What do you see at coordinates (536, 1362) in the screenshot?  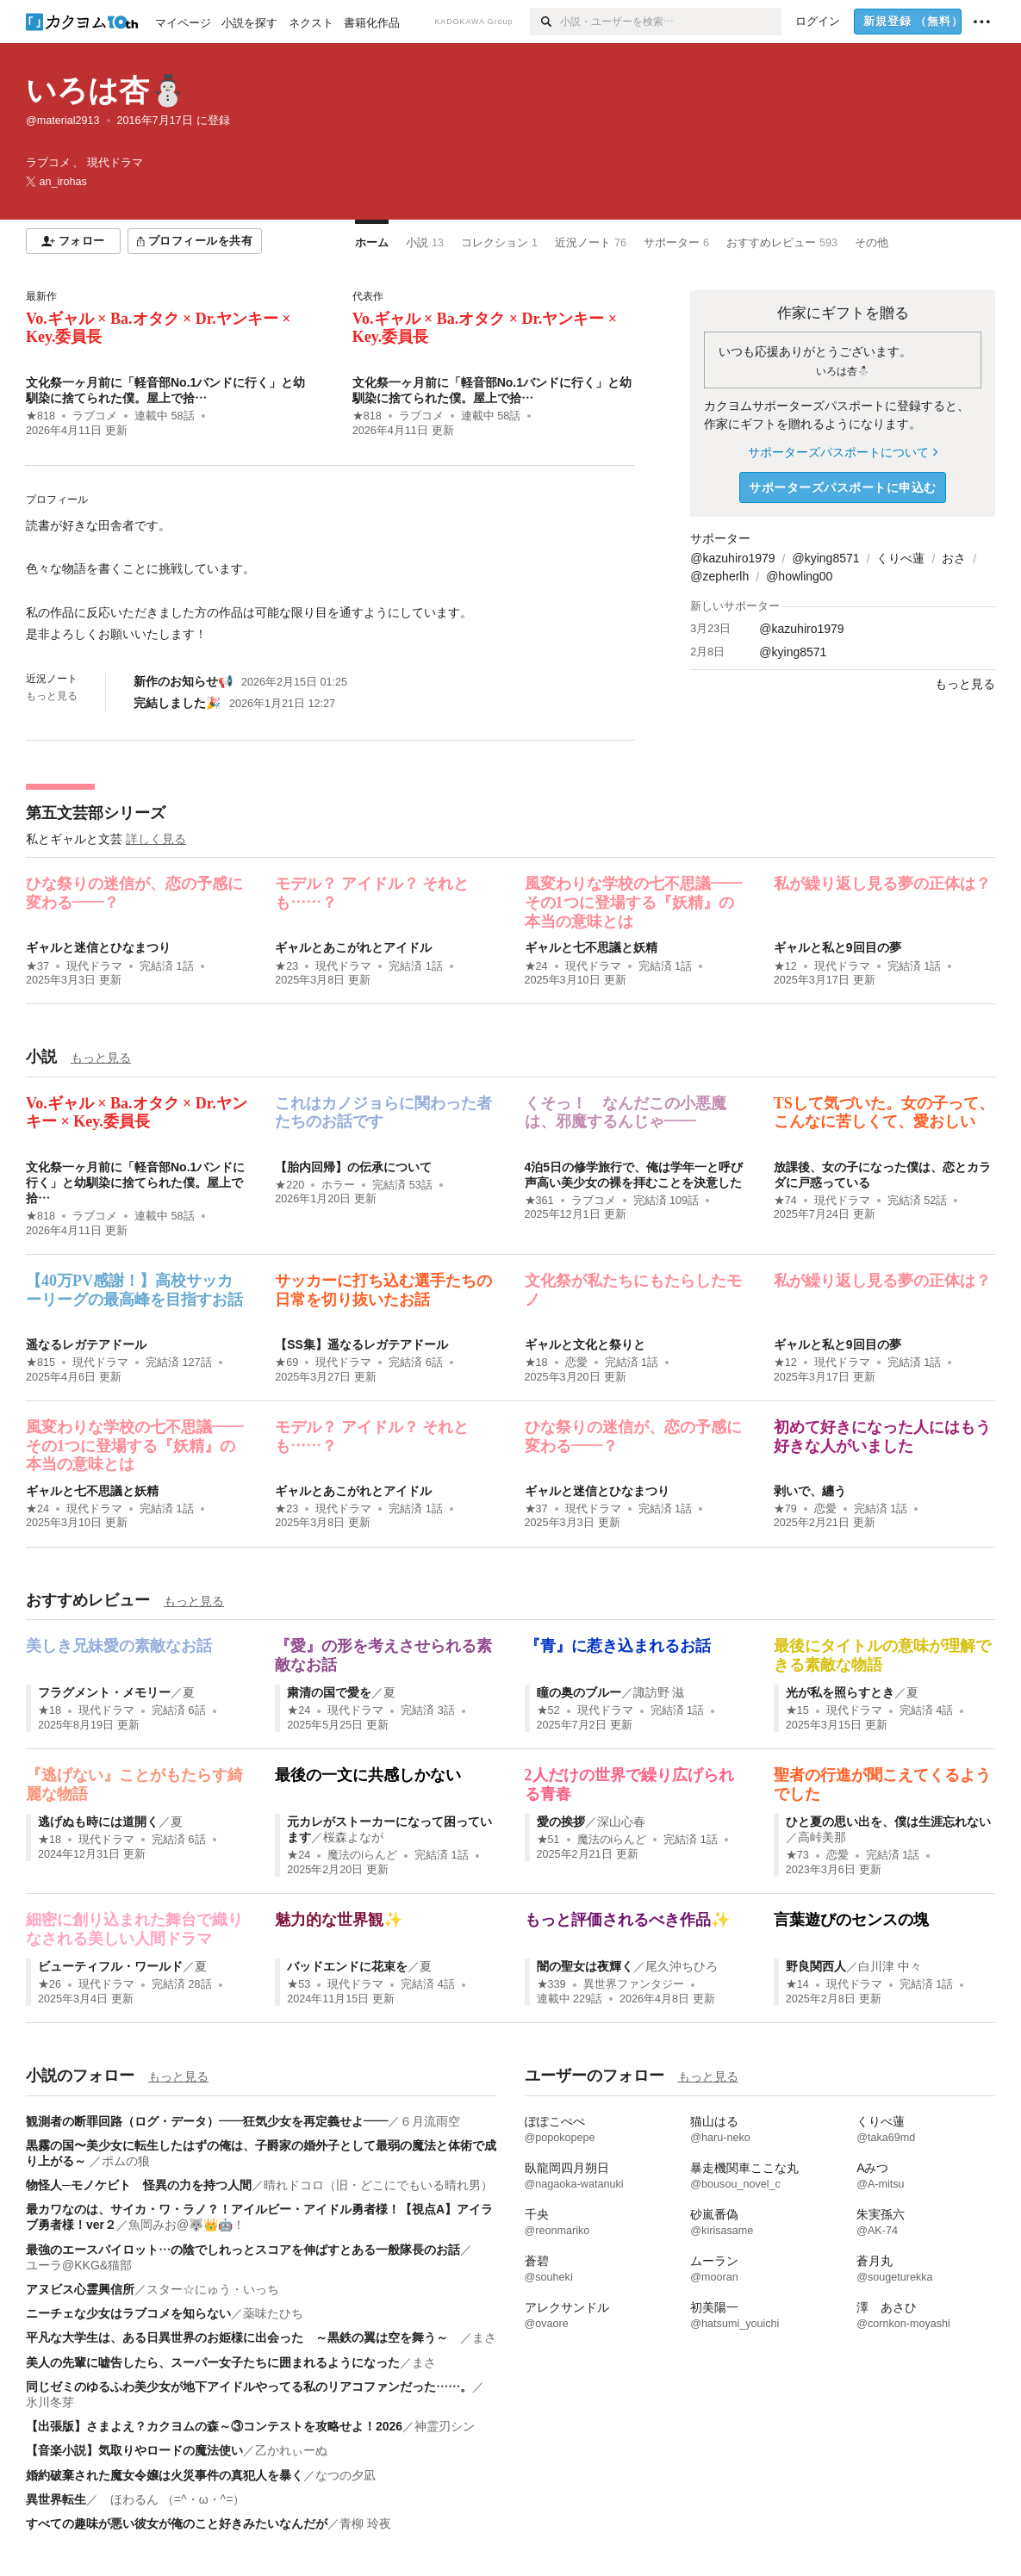 I see `★18` at bounding box center [536, 1362].